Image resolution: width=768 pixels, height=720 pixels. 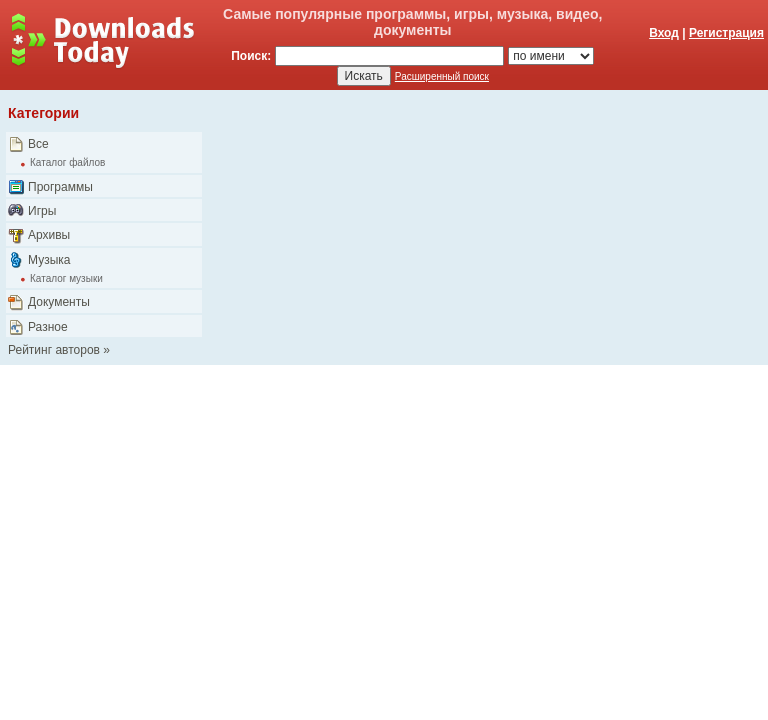 What do you see at coordinates (59, 302) in the screenshot?
I see `Документы` at bounding box center [59, 302].